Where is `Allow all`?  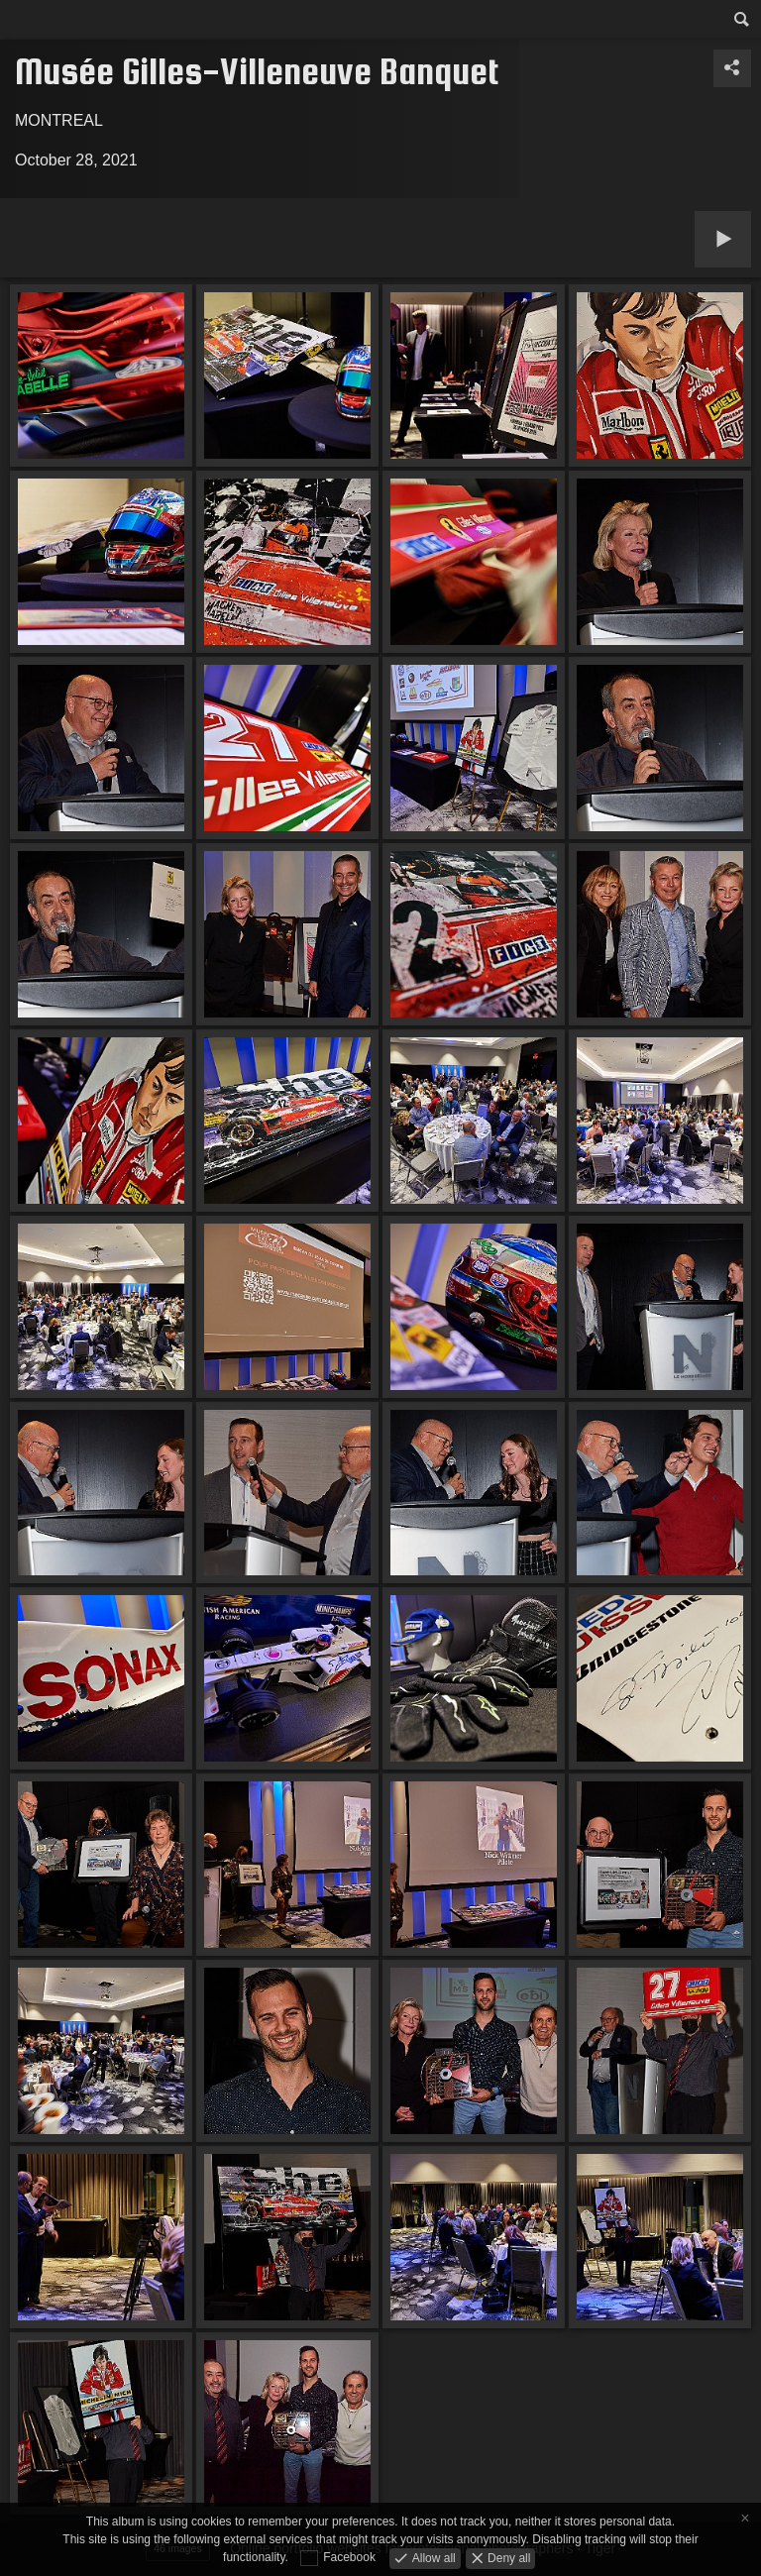 Allow all is located at coordinates (431, 2557).